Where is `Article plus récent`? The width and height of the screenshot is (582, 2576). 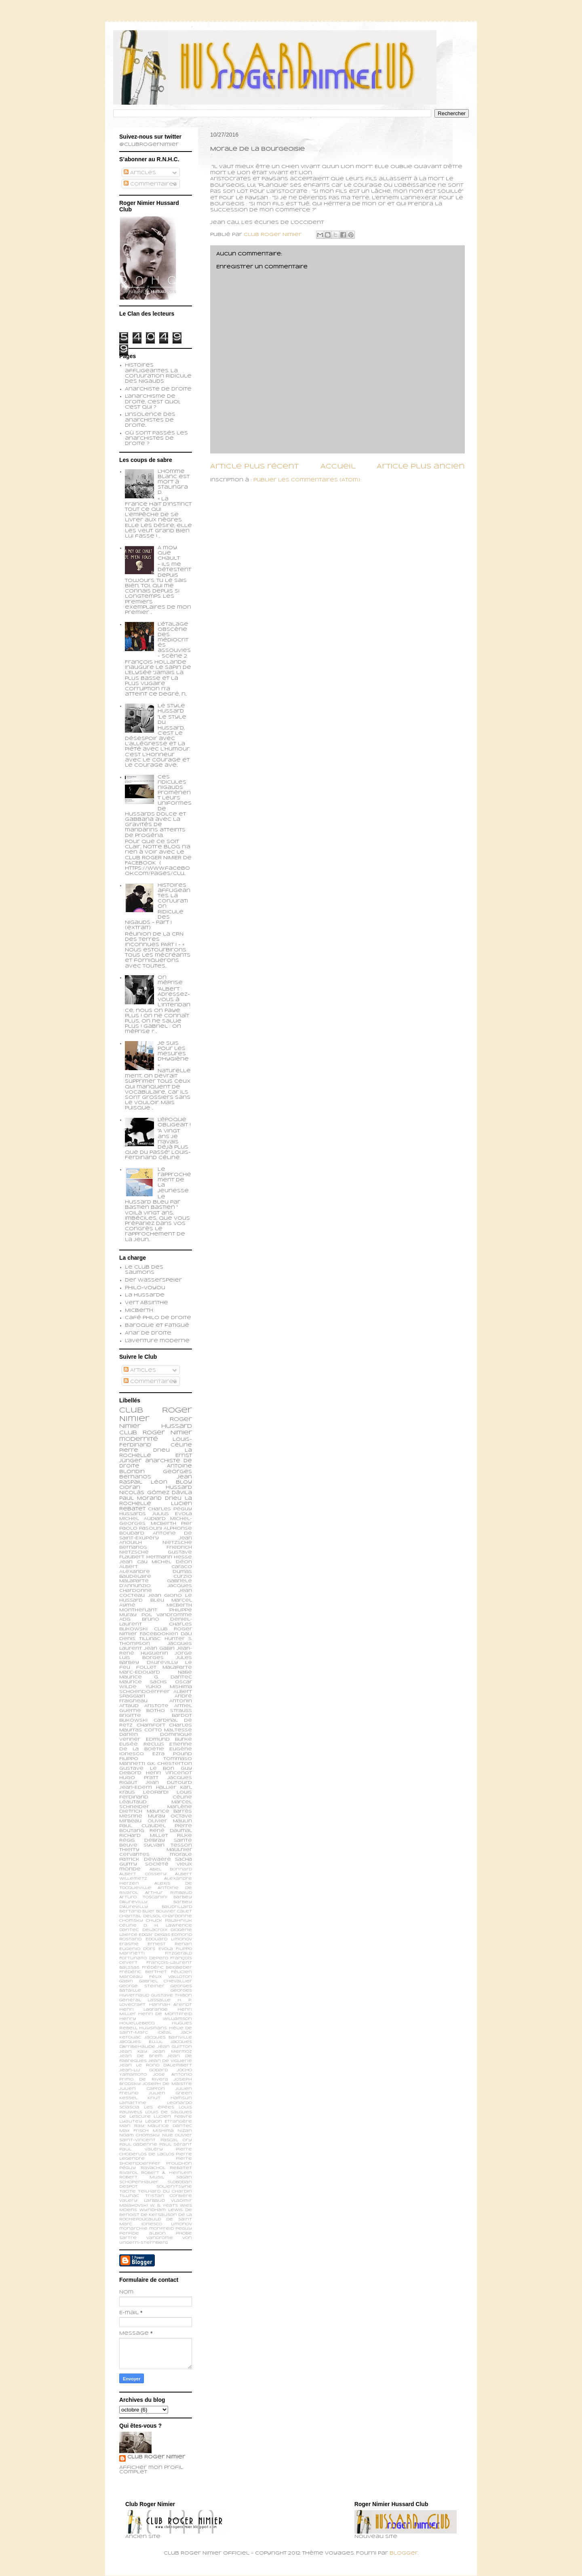
Article plus récent is located at coordinates (254, 467).